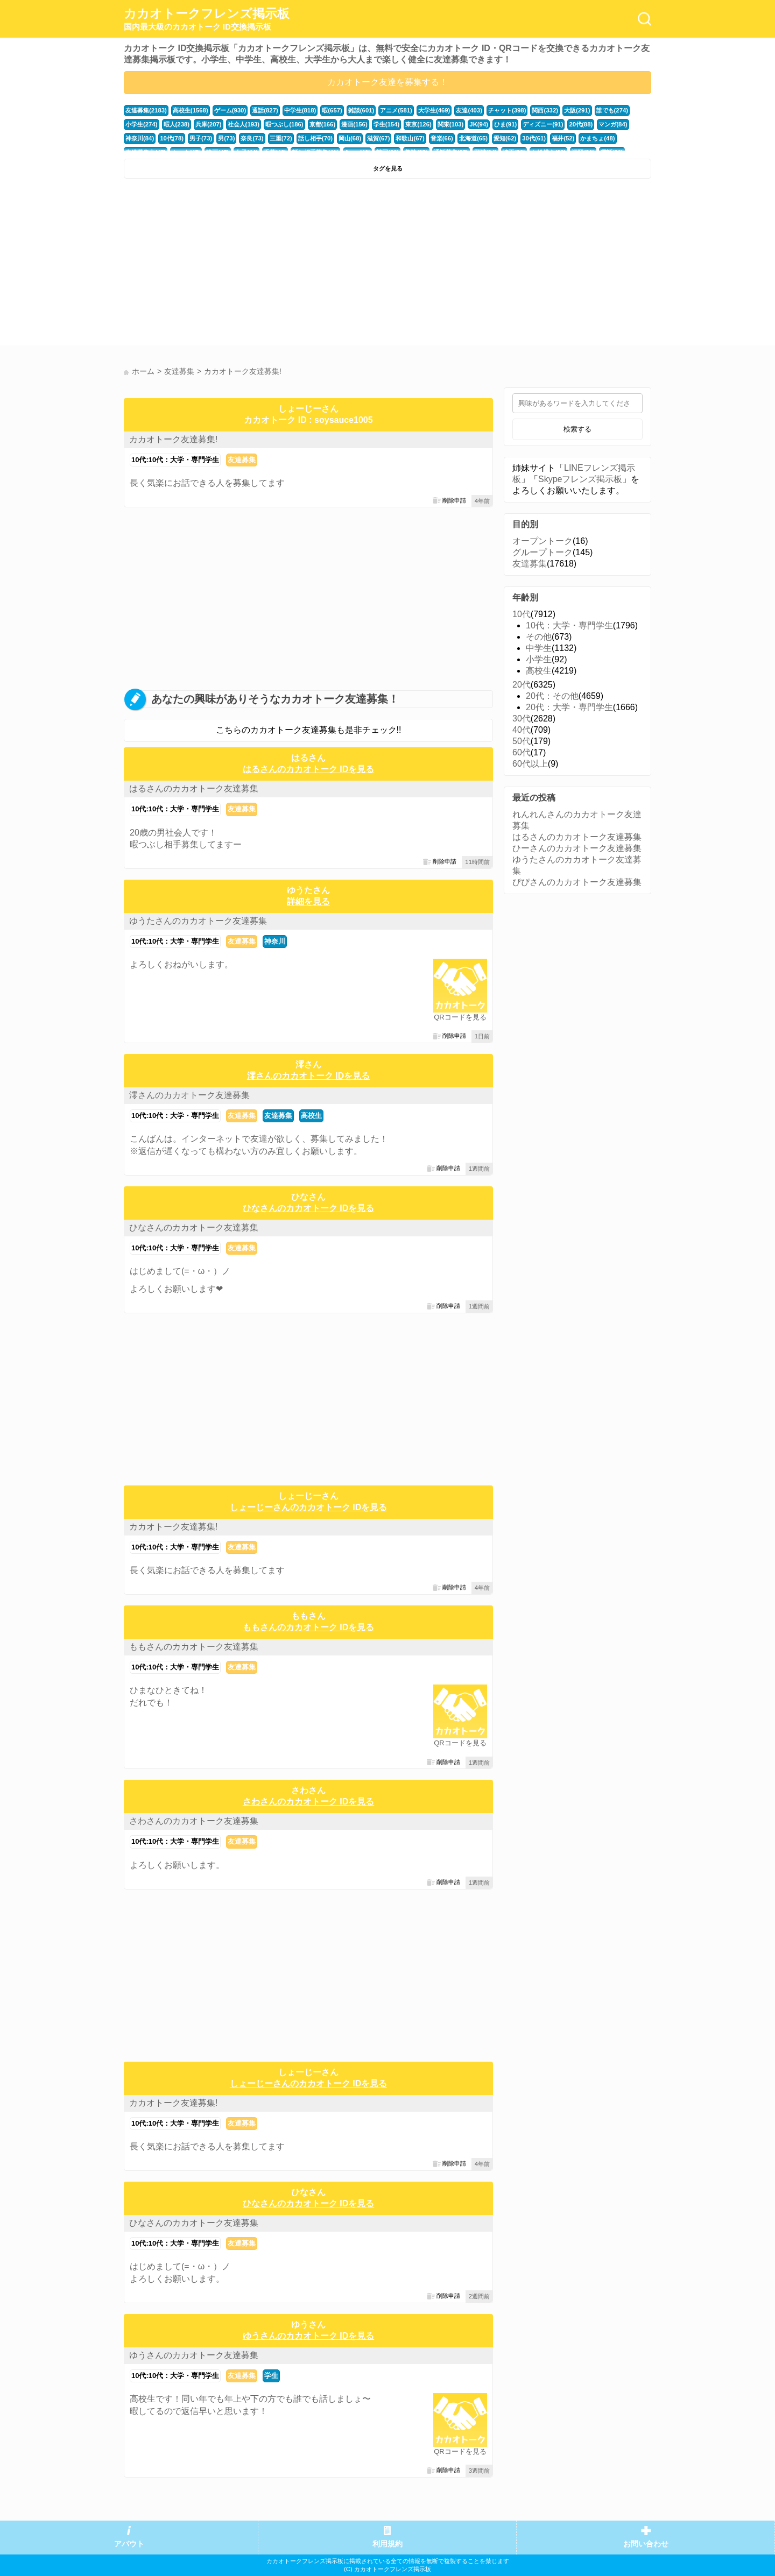 This screenshot has width=775, height=2576. What do you see at coordinates (254, 264) in the screenshot?
I see `[Advertisement]` at bounding box center [254, 264].